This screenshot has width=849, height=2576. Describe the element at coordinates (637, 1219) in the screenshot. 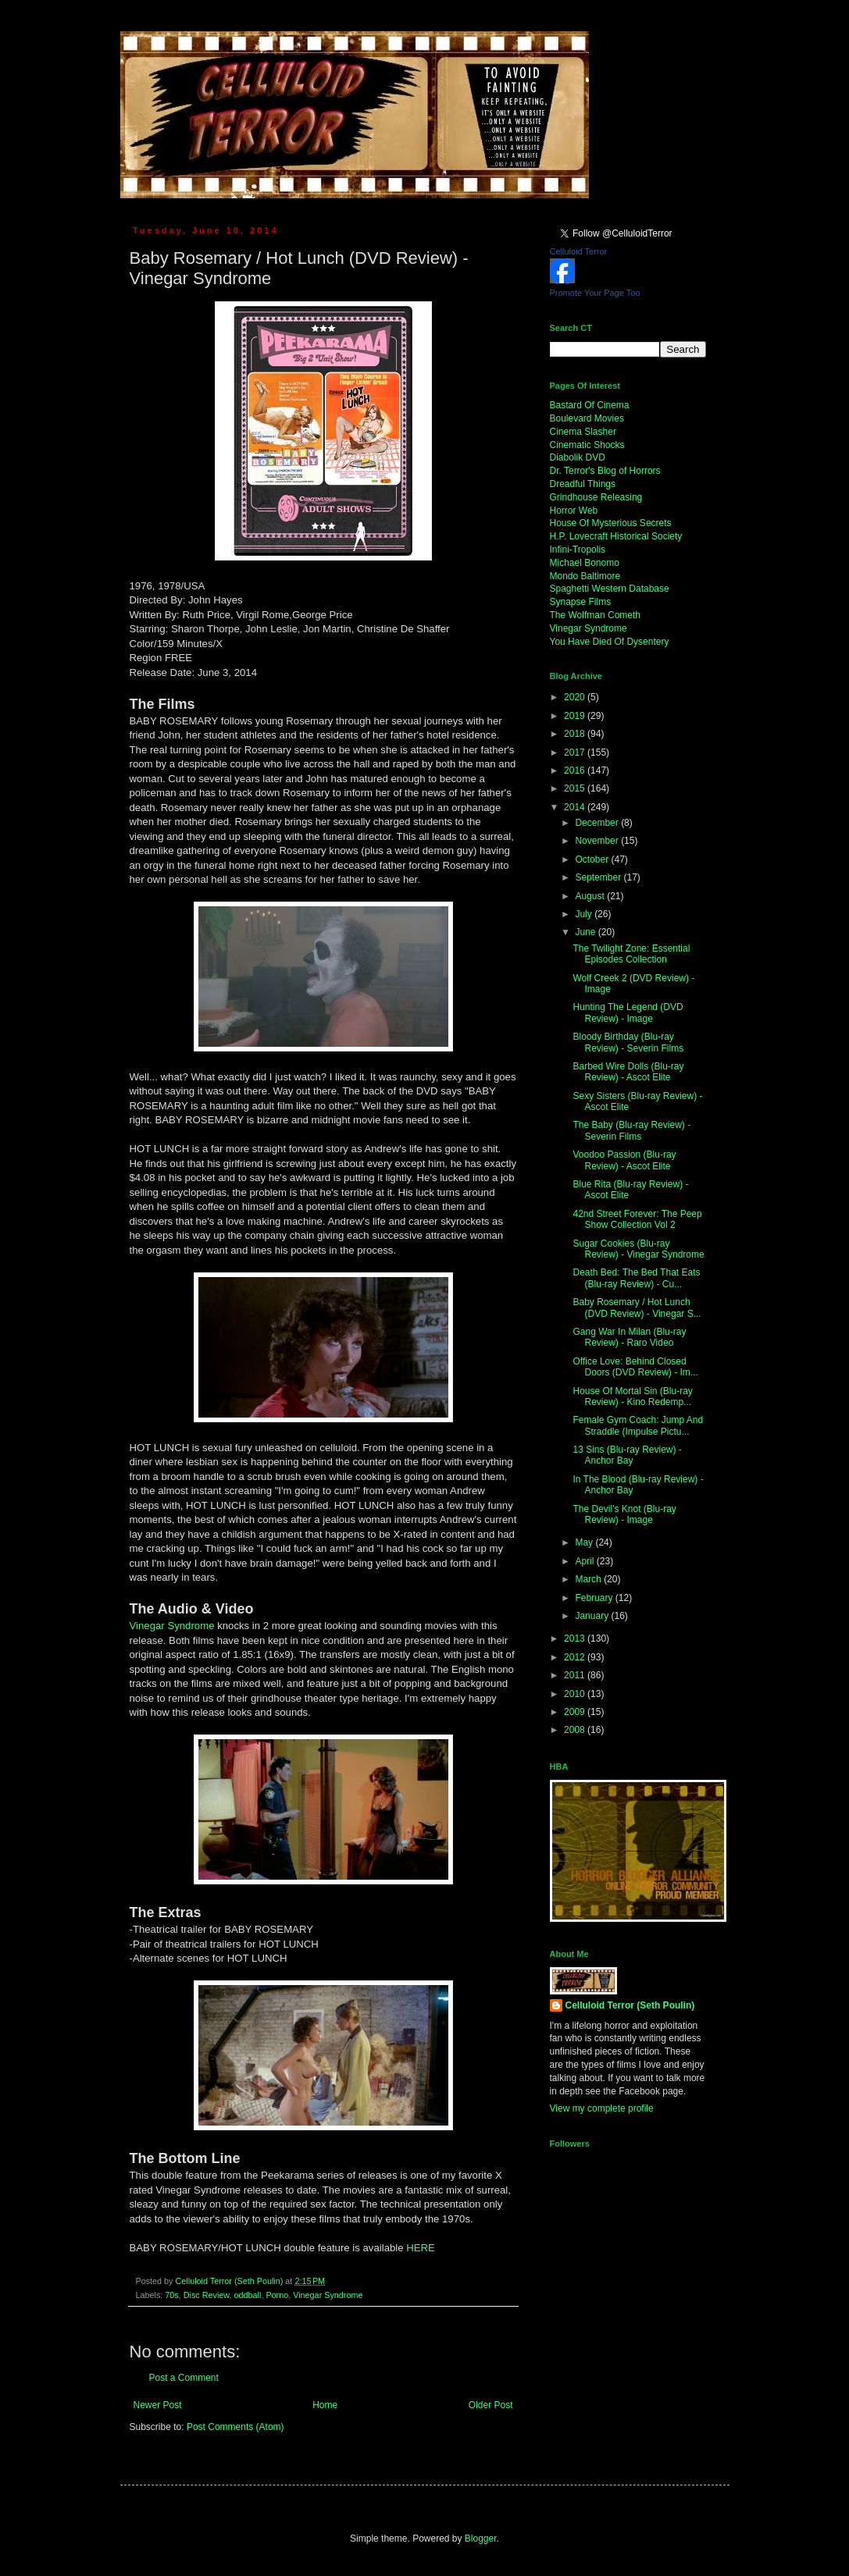

I see `42nd Street Forever: The Peep Show Collection Vol 2` at that location.